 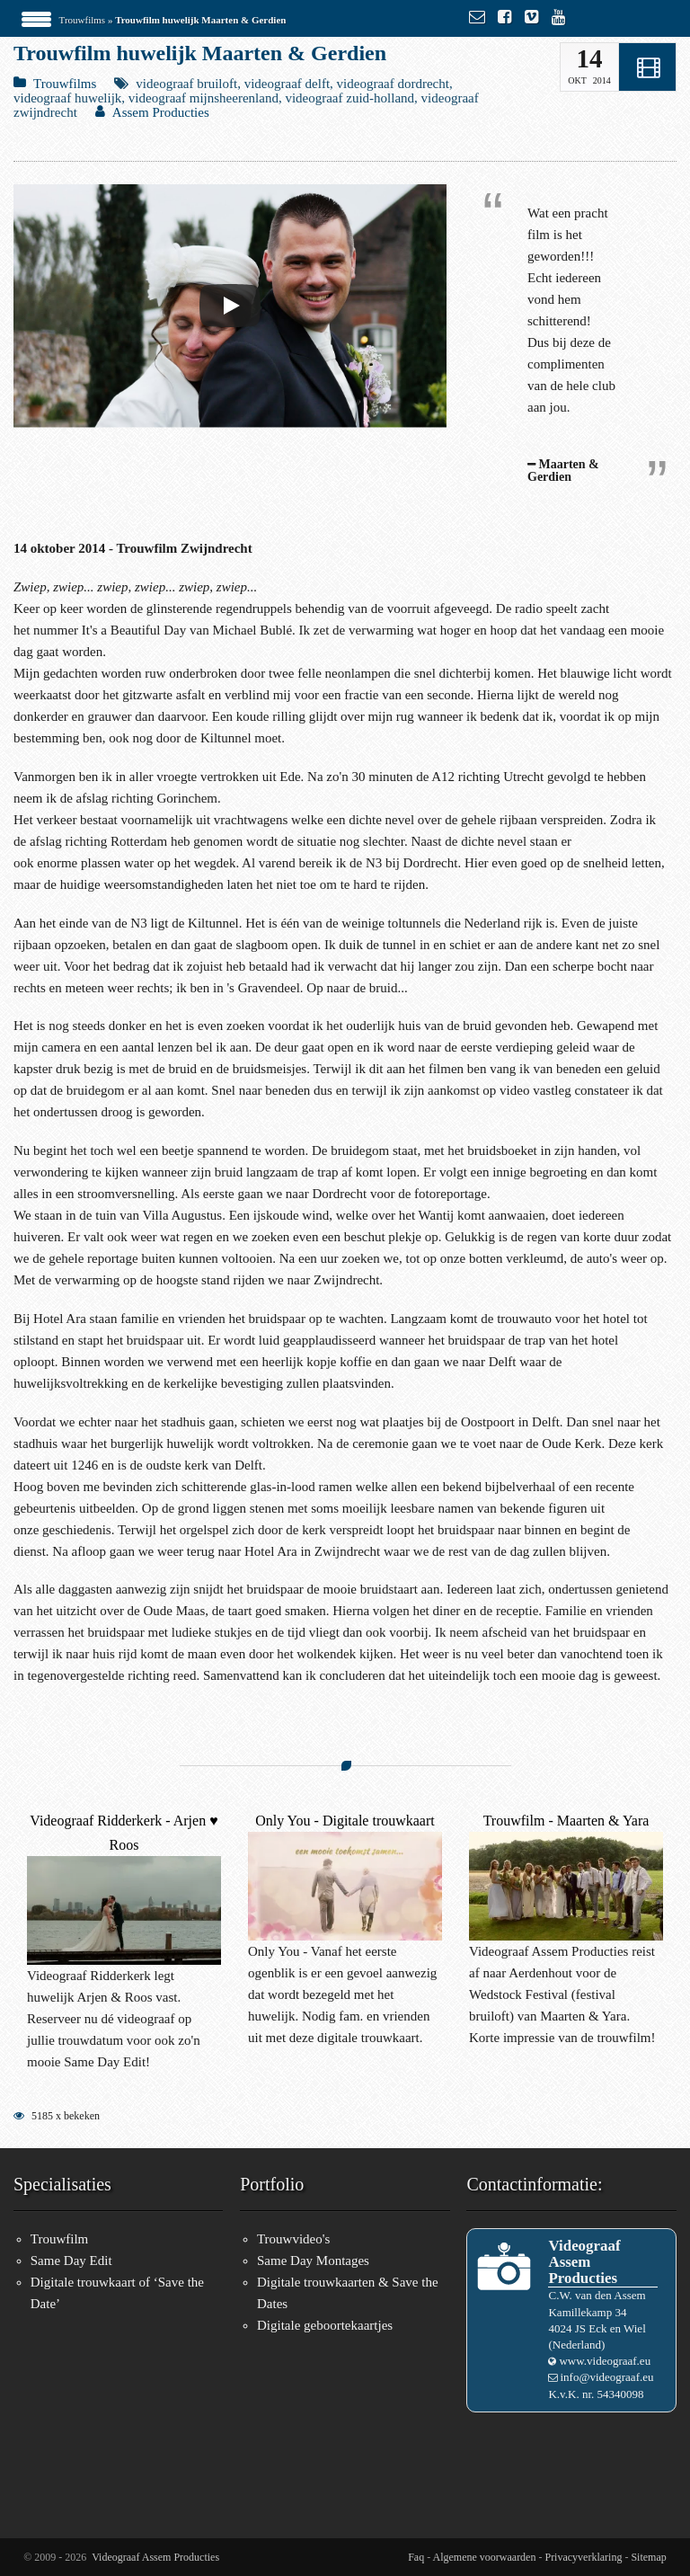 What do you see at coordinates (345, 1820) in the screenshot?
I see `Only You - Digitale trouwkaart` at bounding box center [345, 1820].